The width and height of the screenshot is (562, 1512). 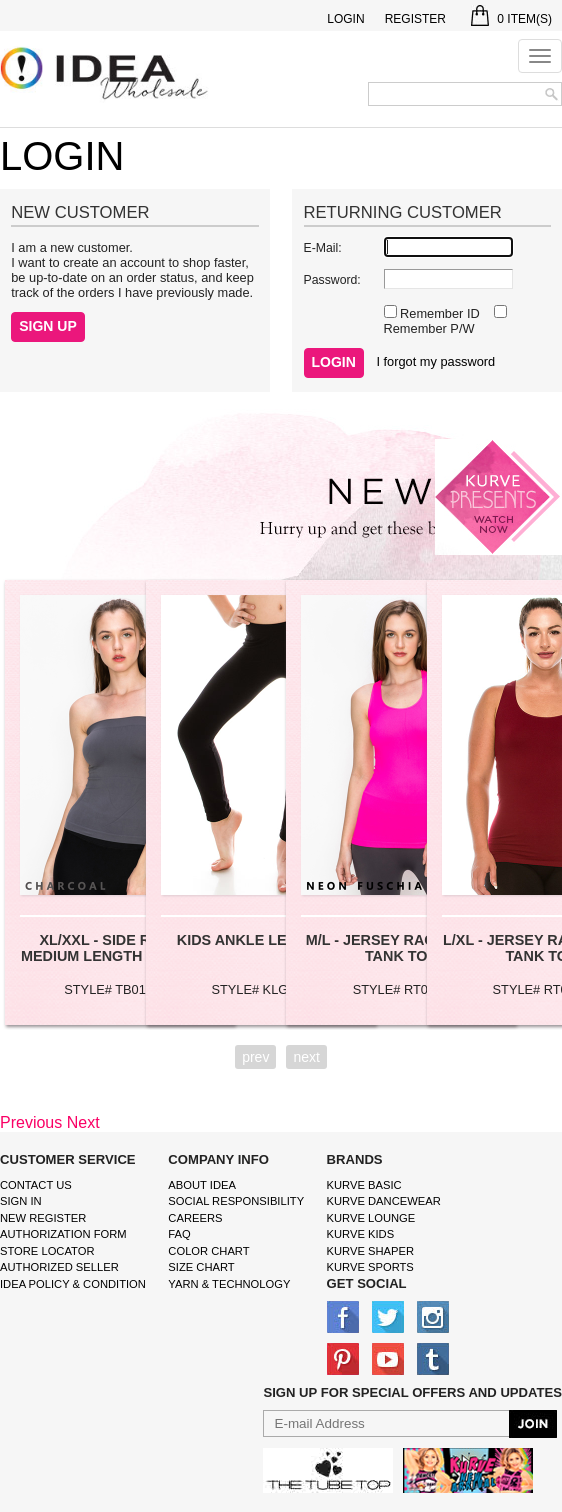 I want to click on New Register, so click(x=43, y=1218).